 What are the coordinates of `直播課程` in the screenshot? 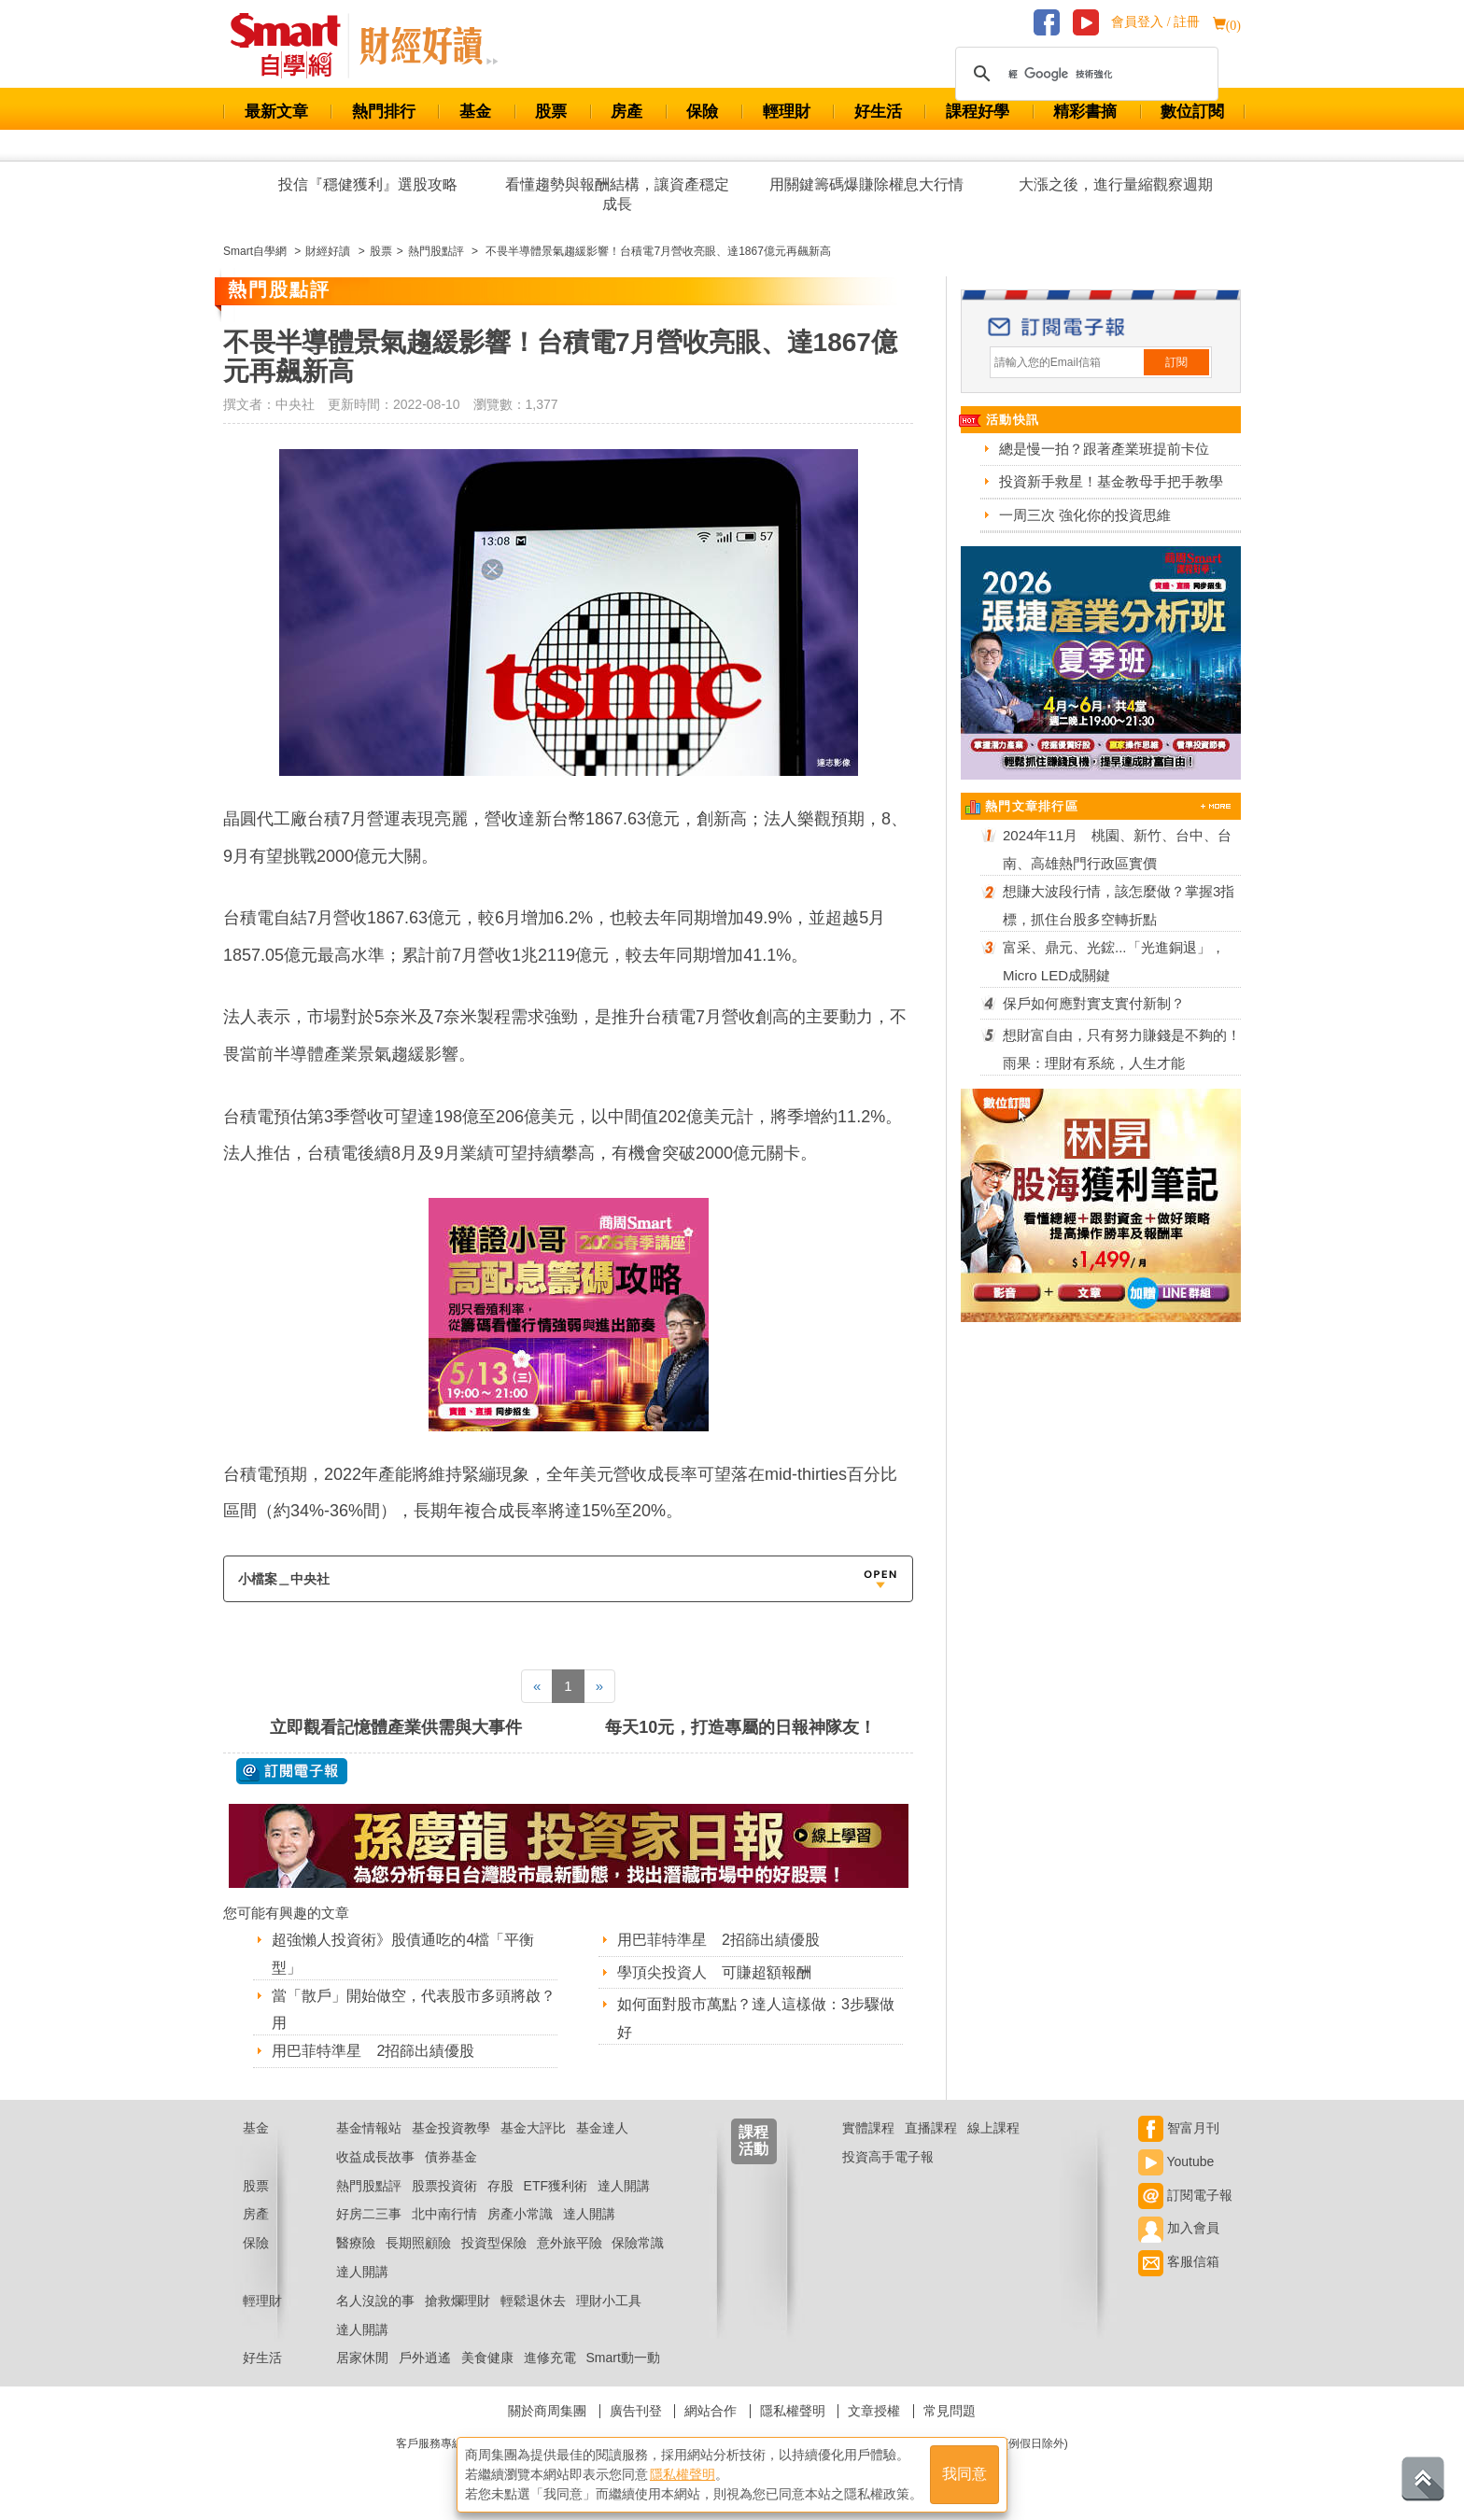 It's located at (931, 2127).